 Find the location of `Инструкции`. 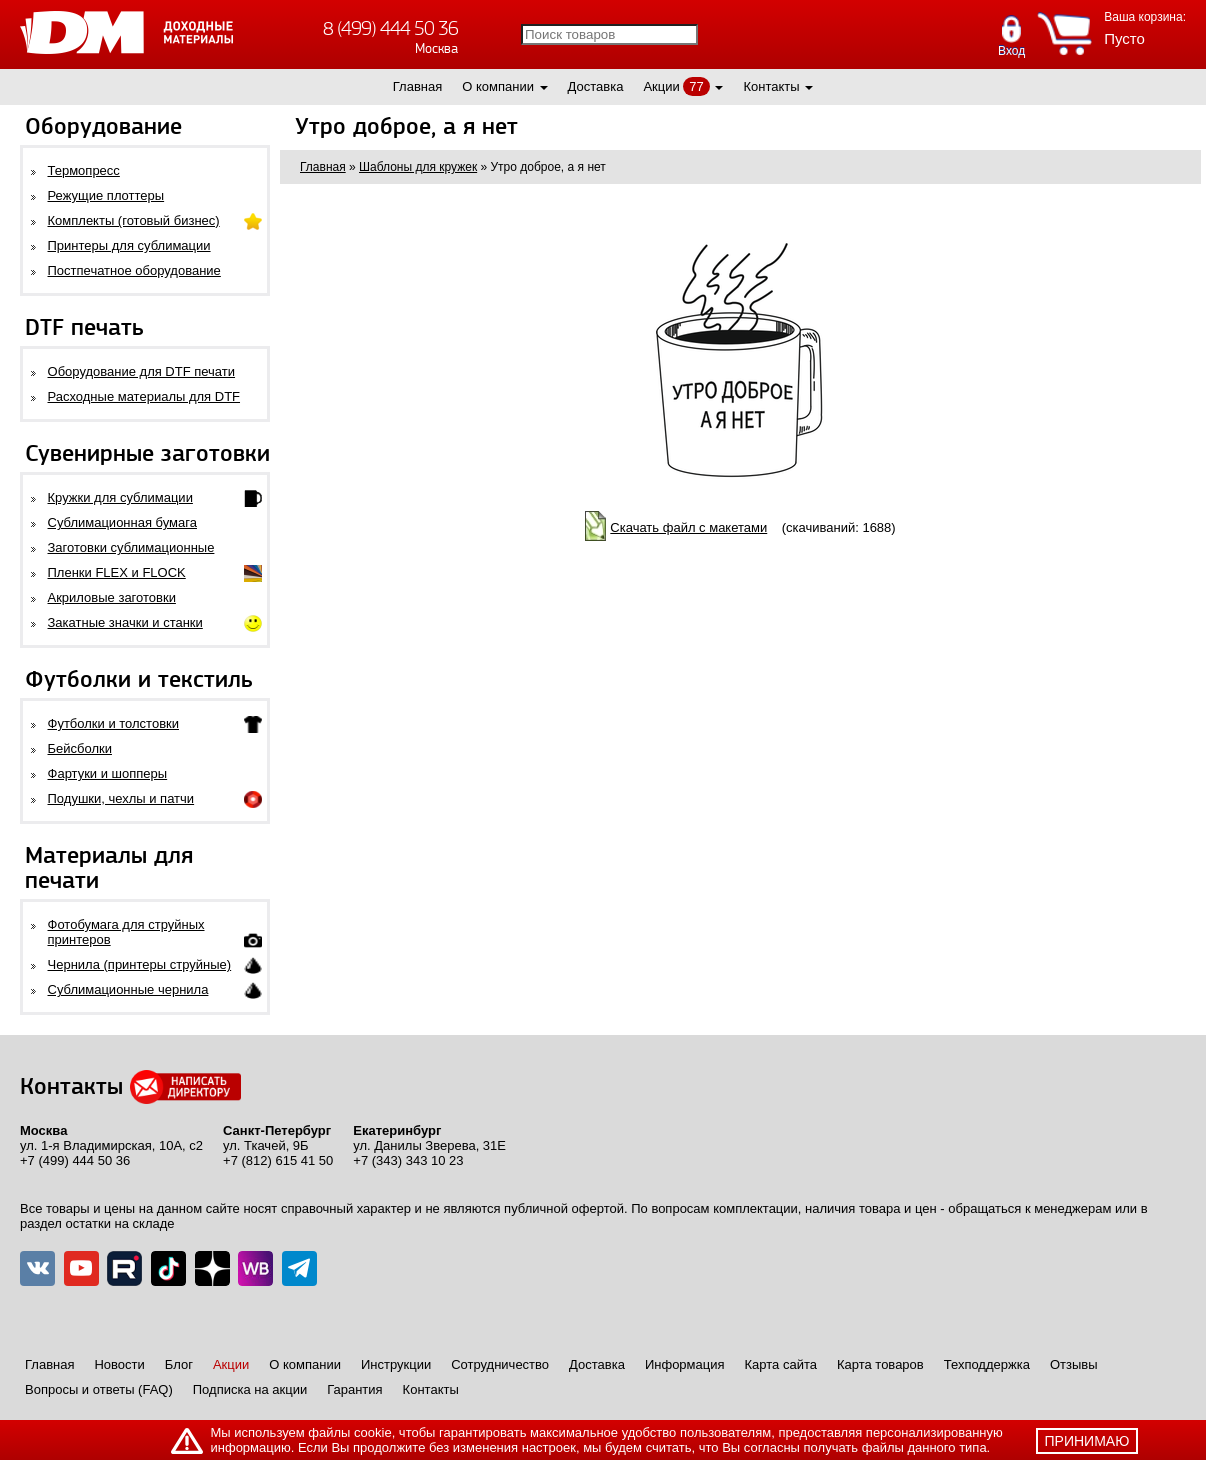

Инструкции is located at coordinates (396, 1364).